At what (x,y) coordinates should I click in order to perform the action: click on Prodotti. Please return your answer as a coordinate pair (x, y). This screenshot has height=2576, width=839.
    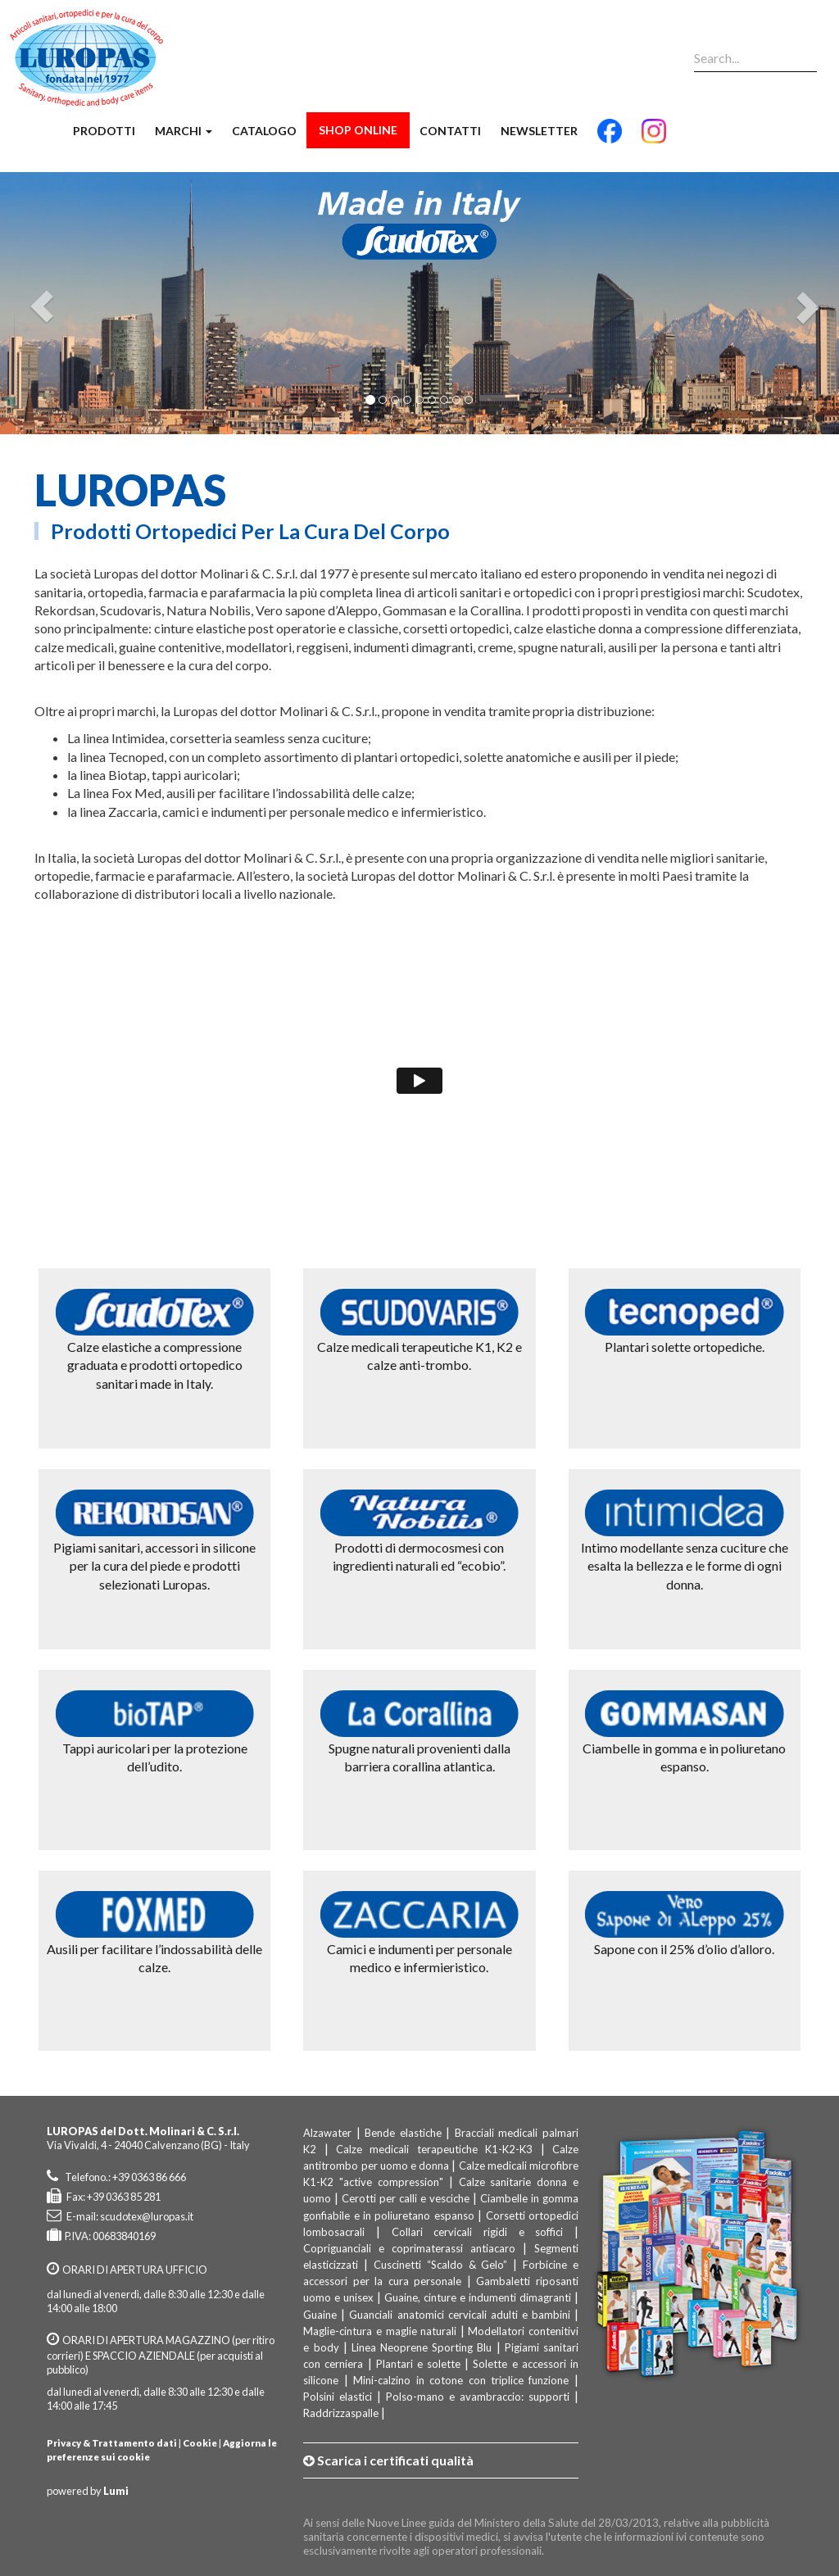
    Looking at the image, I should click on (104, 131).